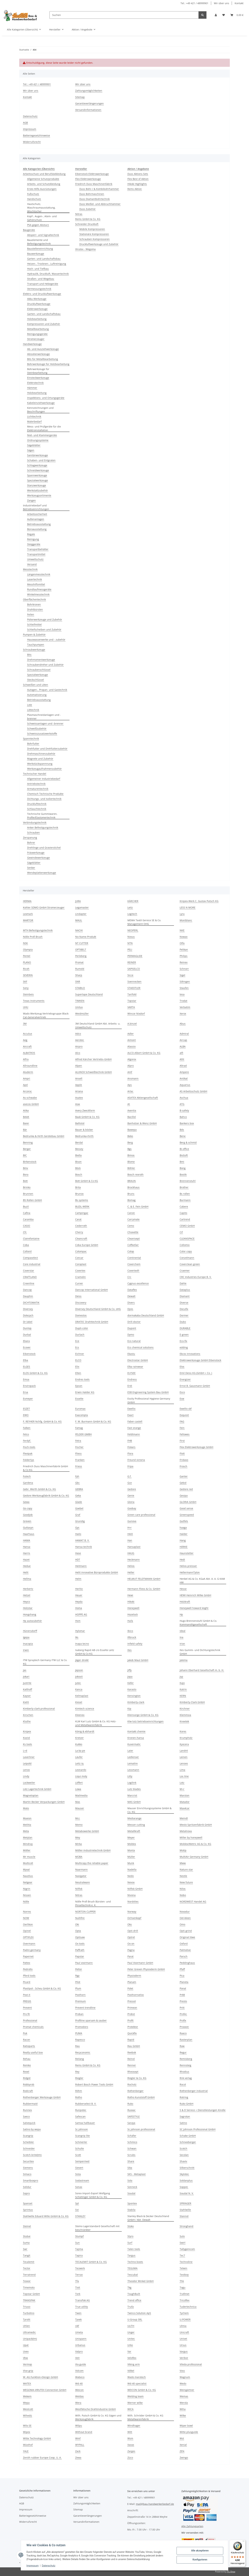 The height and width of the screenshot is (2576, 249). I want to click on GEBRA, so click(79, 1489).